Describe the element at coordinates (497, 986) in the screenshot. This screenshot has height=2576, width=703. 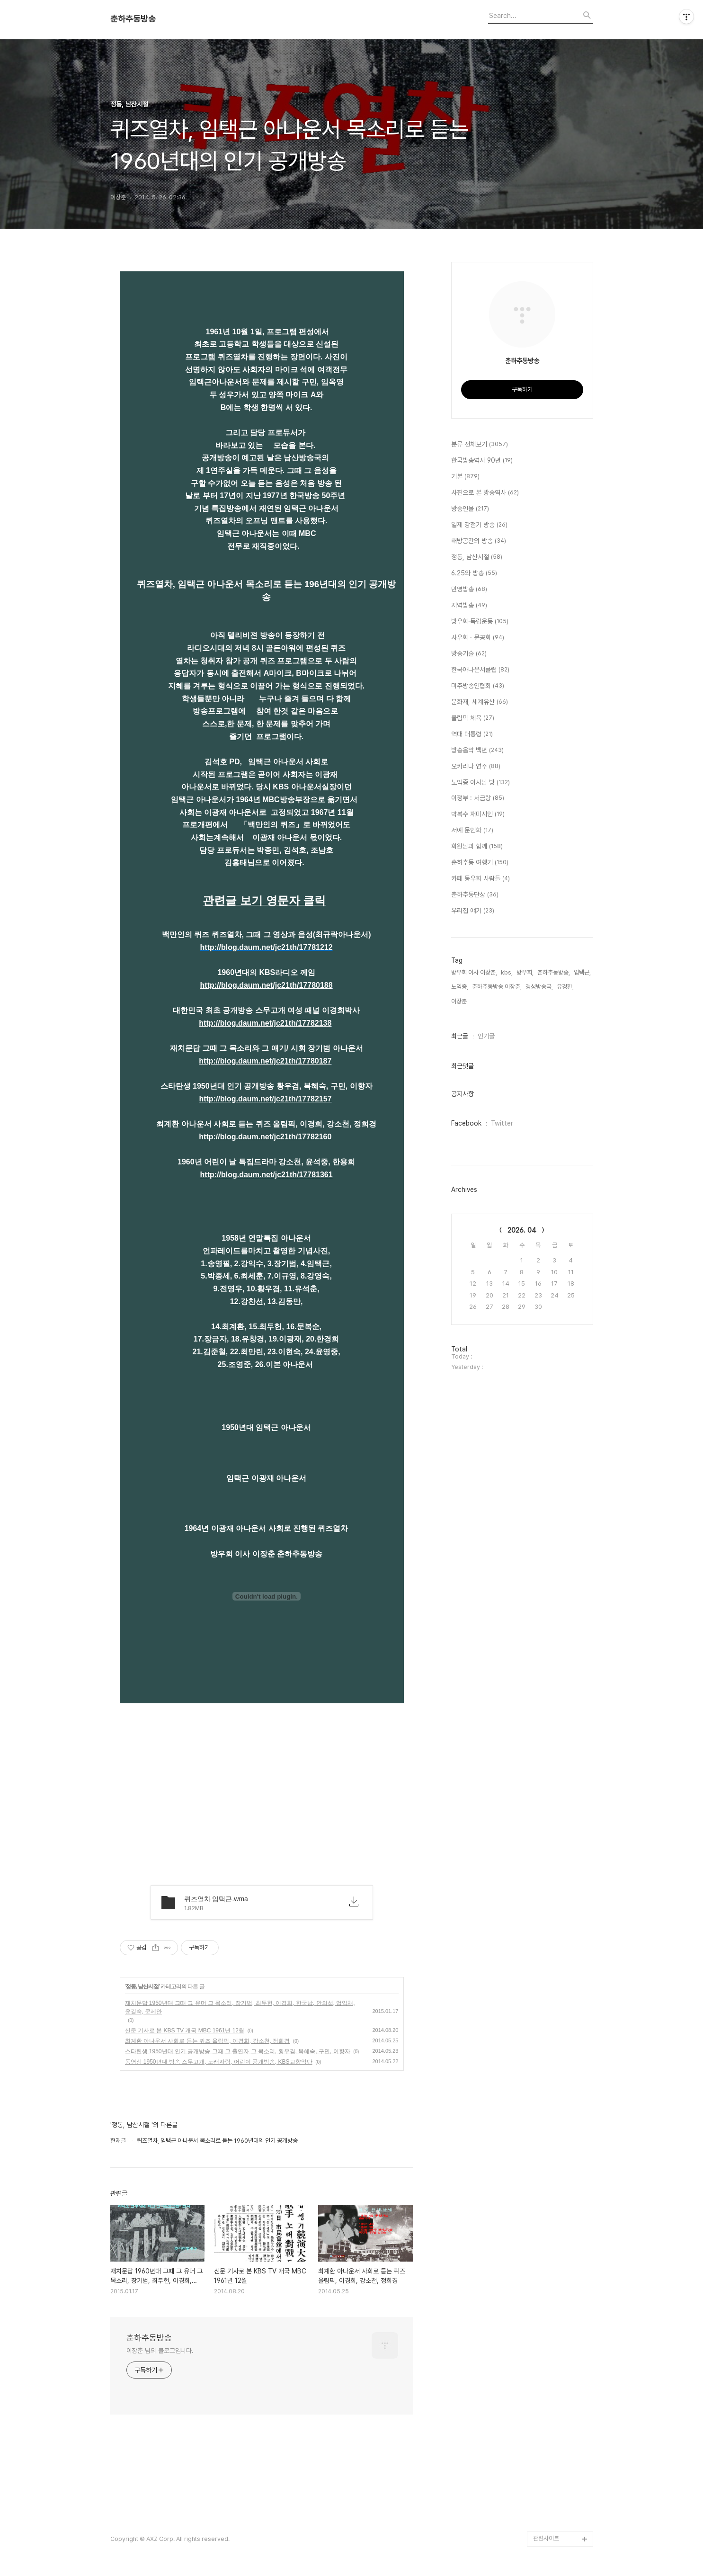
I see `춘하추동방송 이장춘,` at that location.